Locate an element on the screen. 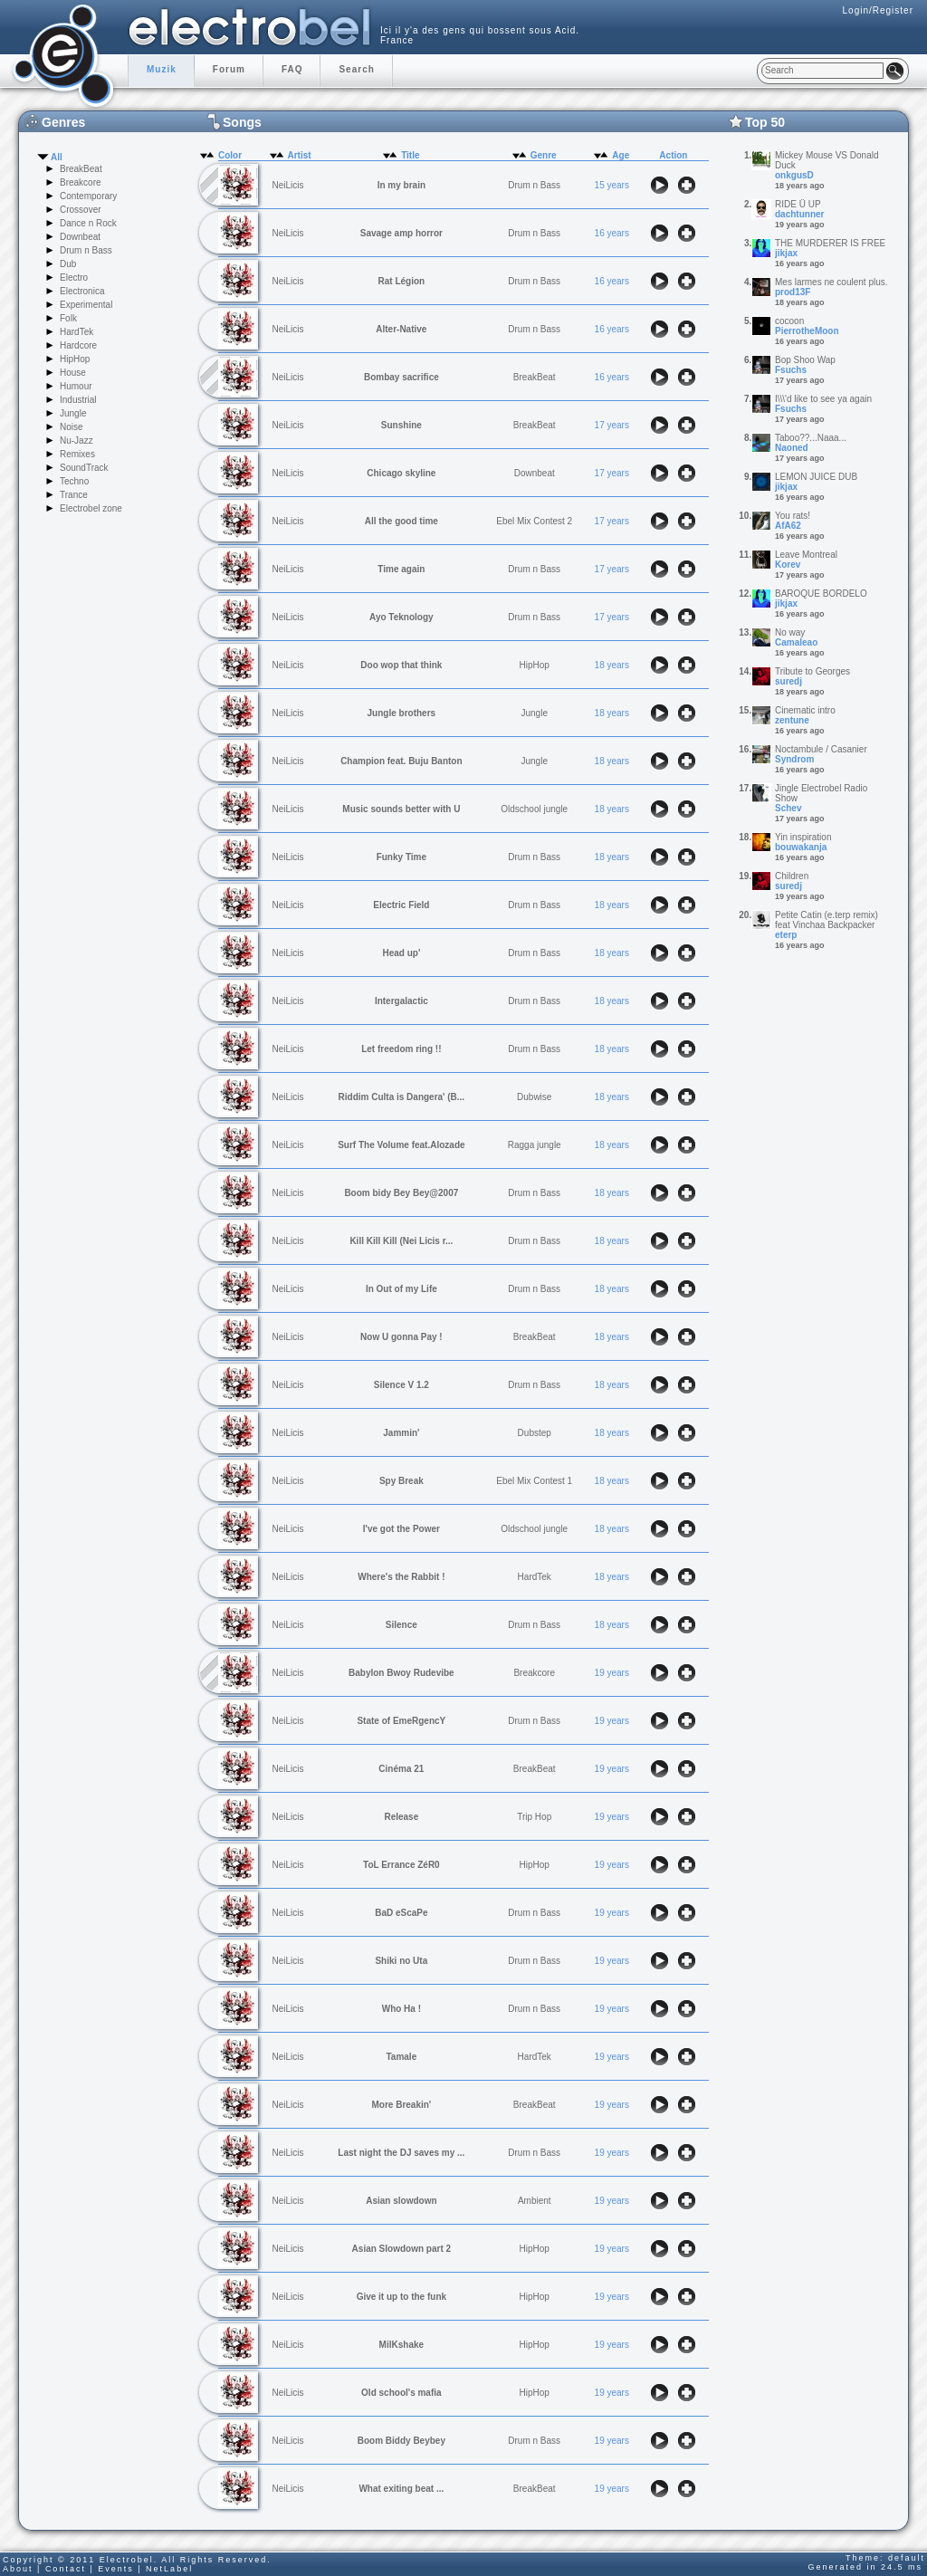  Experimental is located at coordinates (86, 305).